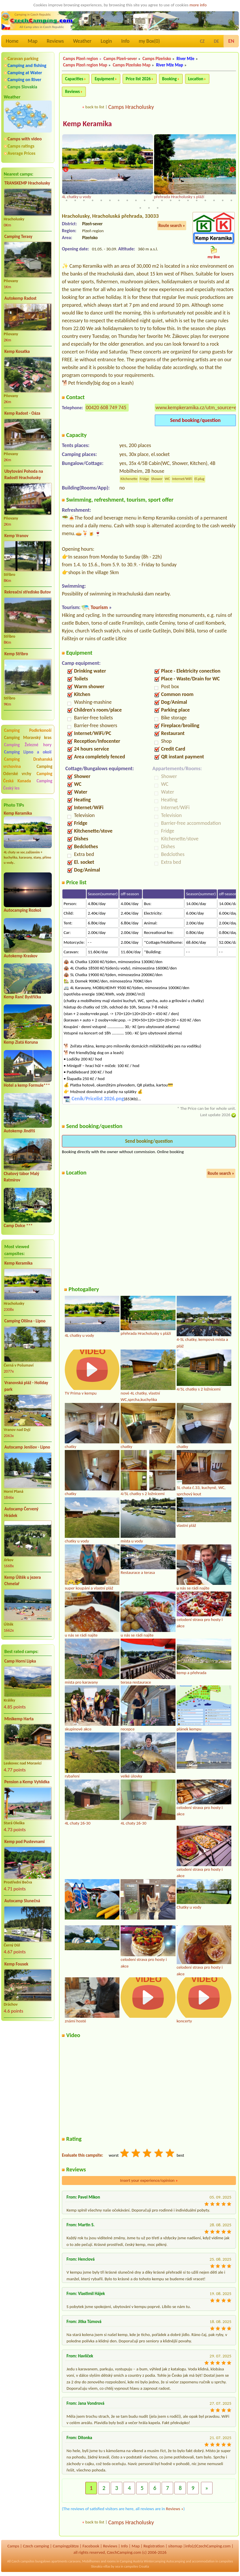 This screenshot has height=2576, width=240. I want to click on 33 [tab], so click(170, 200).